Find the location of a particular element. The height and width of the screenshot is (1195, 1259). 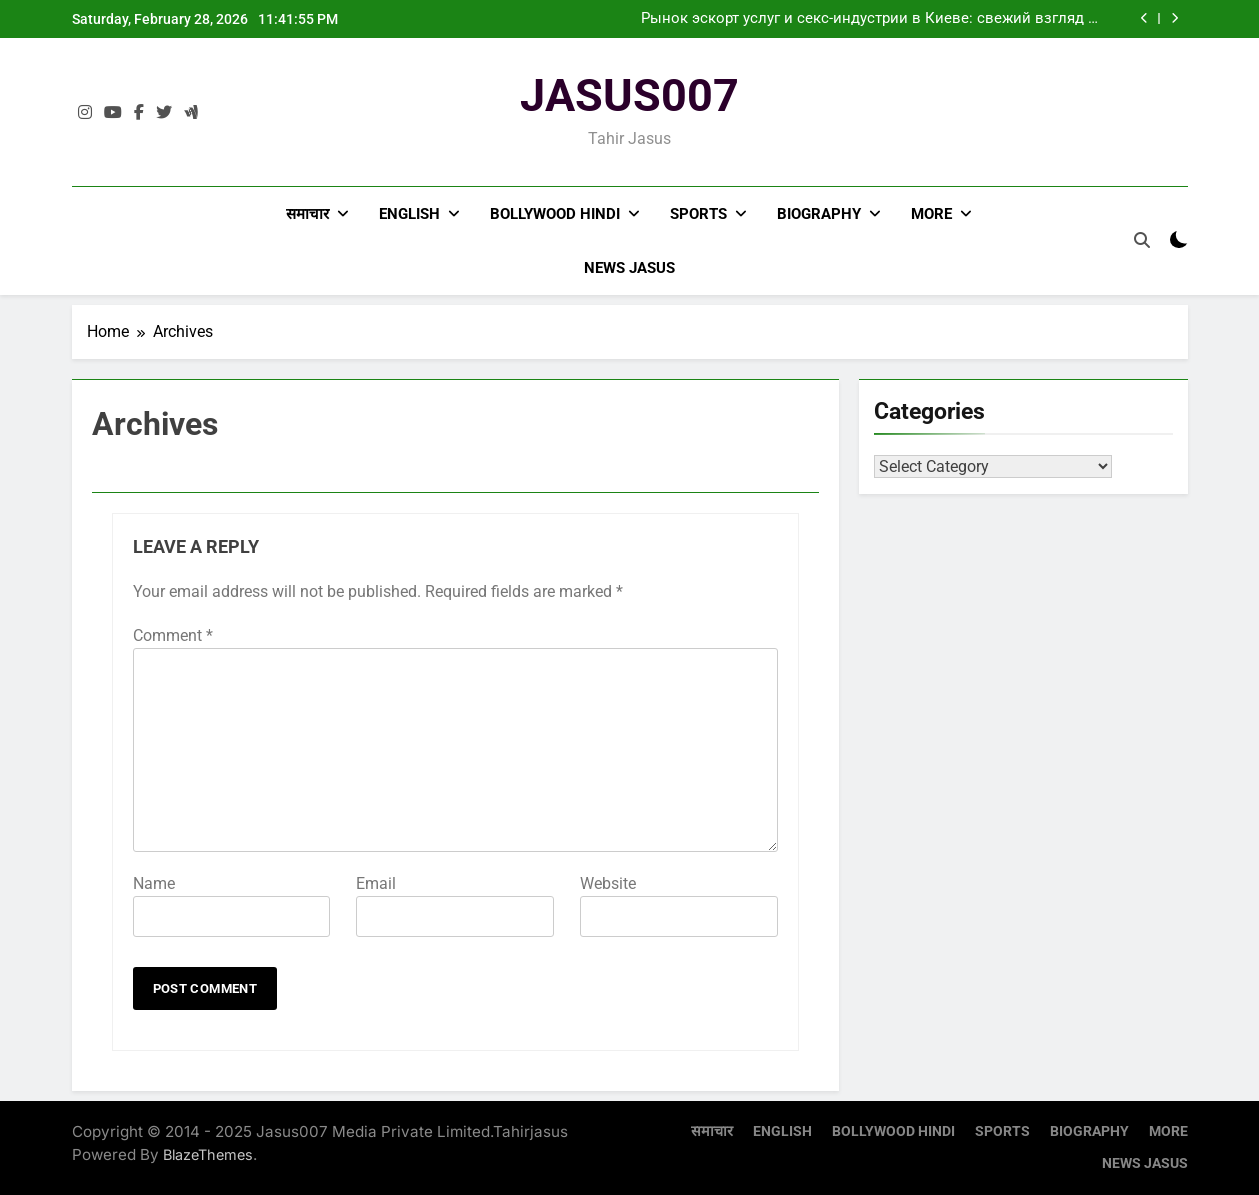

BlazeThemes is located at coordinates (208, 1154).